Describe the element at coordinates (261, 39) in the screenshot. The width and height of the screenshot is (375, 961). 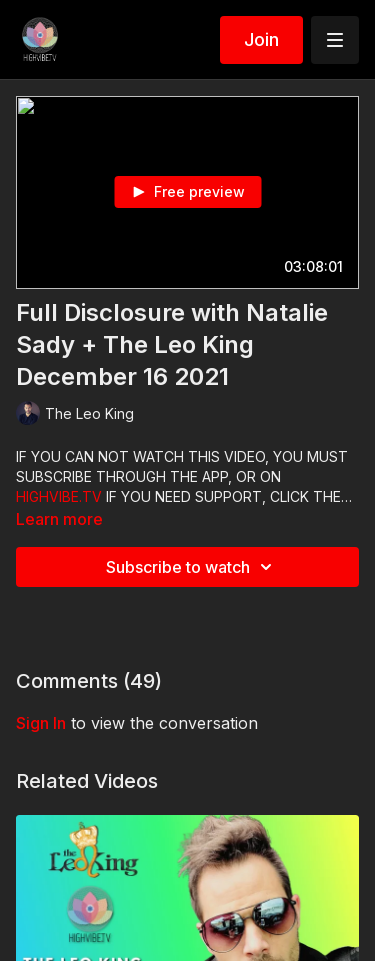
I see `Join` at that location.